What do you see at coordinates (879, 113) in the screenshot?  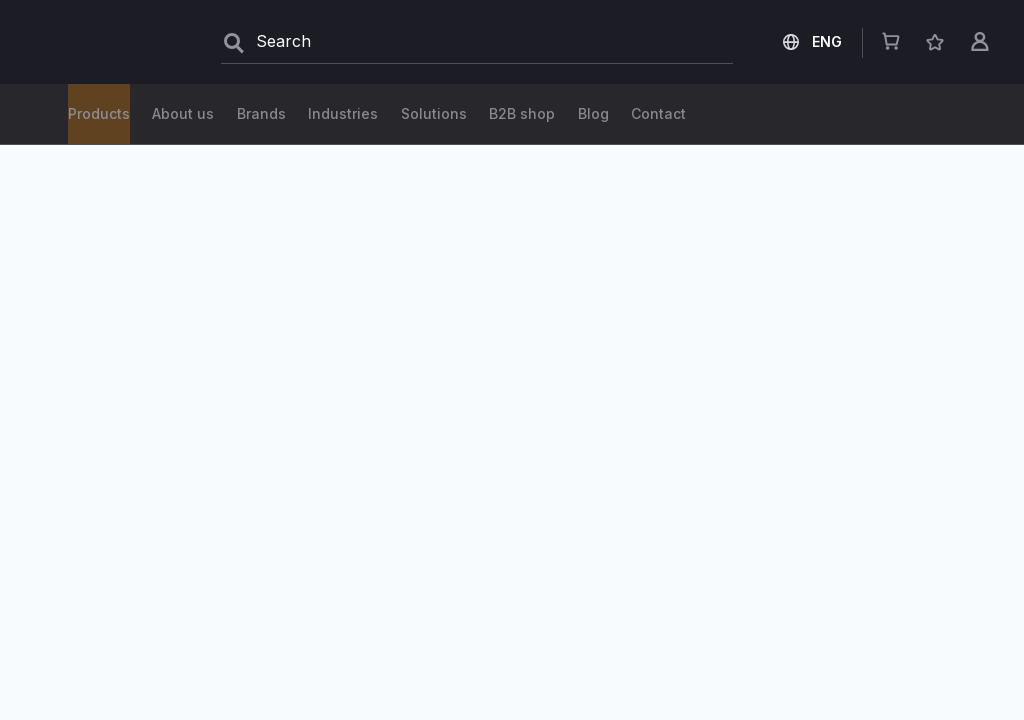 I see `Contact` at bounding box center [879, 113].